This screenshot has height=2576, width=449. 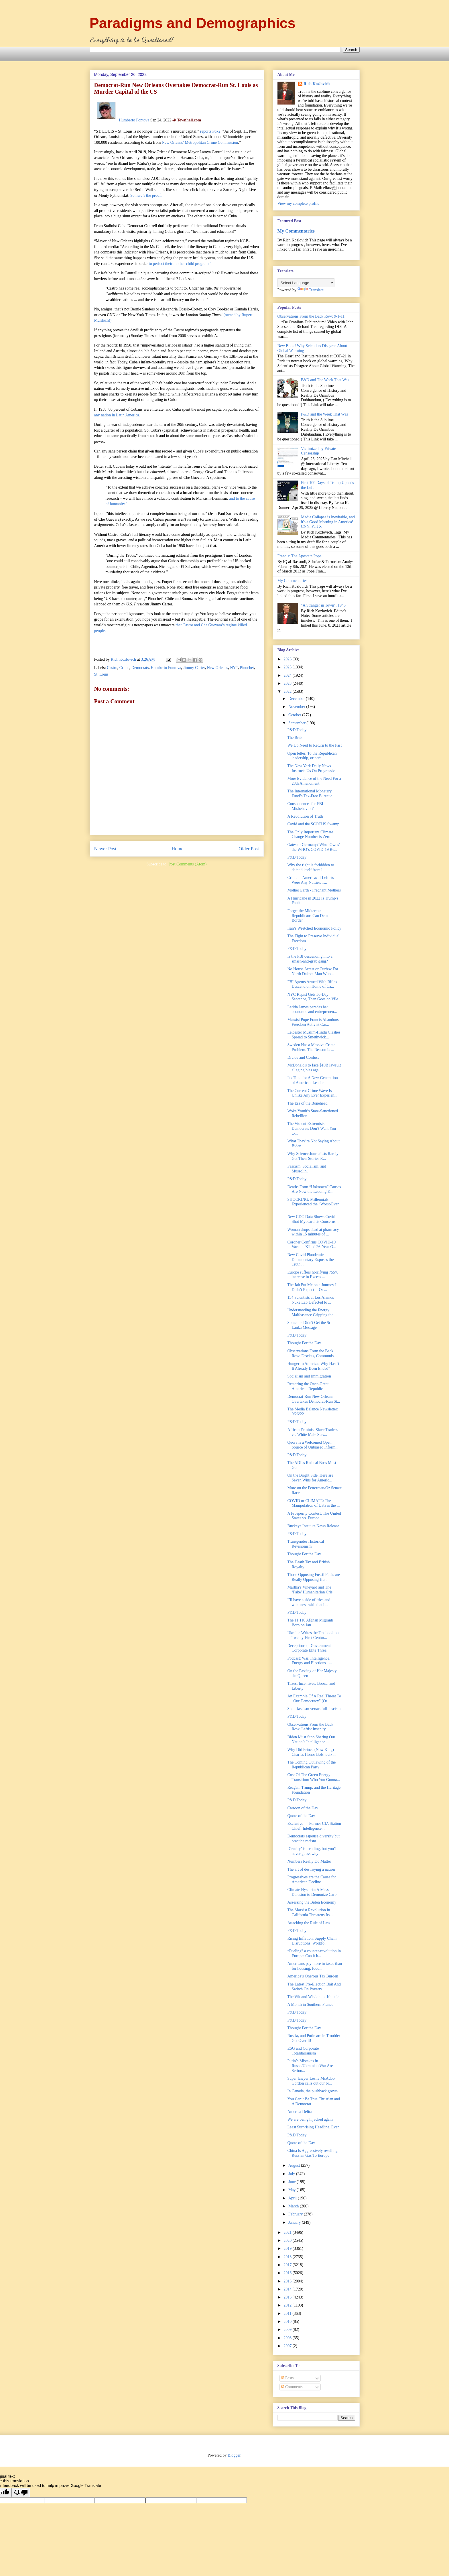 What do you see at coordinates (313, 1366) in the screenshot?
I see `Hunger In America: Why Hasn't It Already Been Ended?` at bounding box center [313, 1366].